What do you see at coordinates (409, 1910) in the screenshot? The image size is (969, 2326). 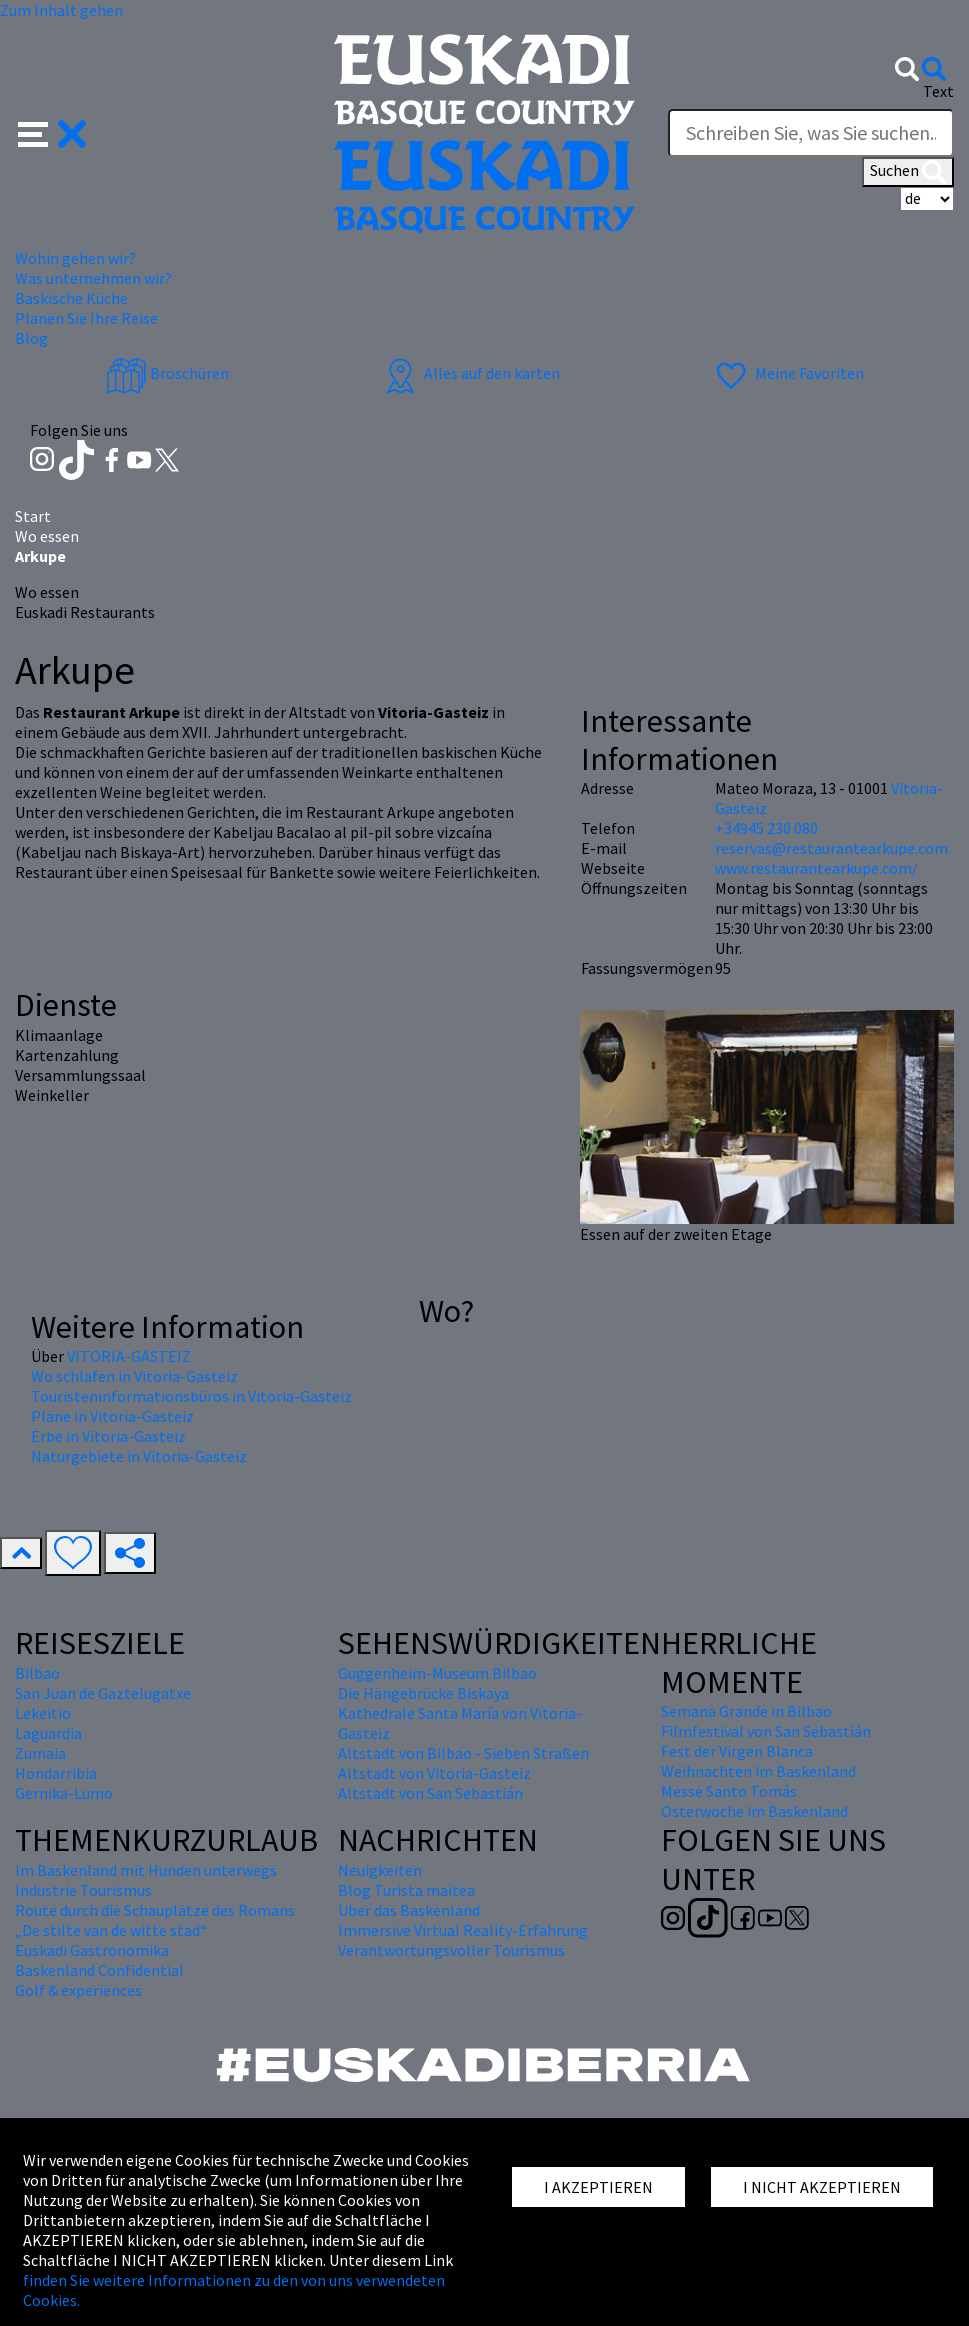 I see `Über das Baskenland` at bounding box center [409, 1910].